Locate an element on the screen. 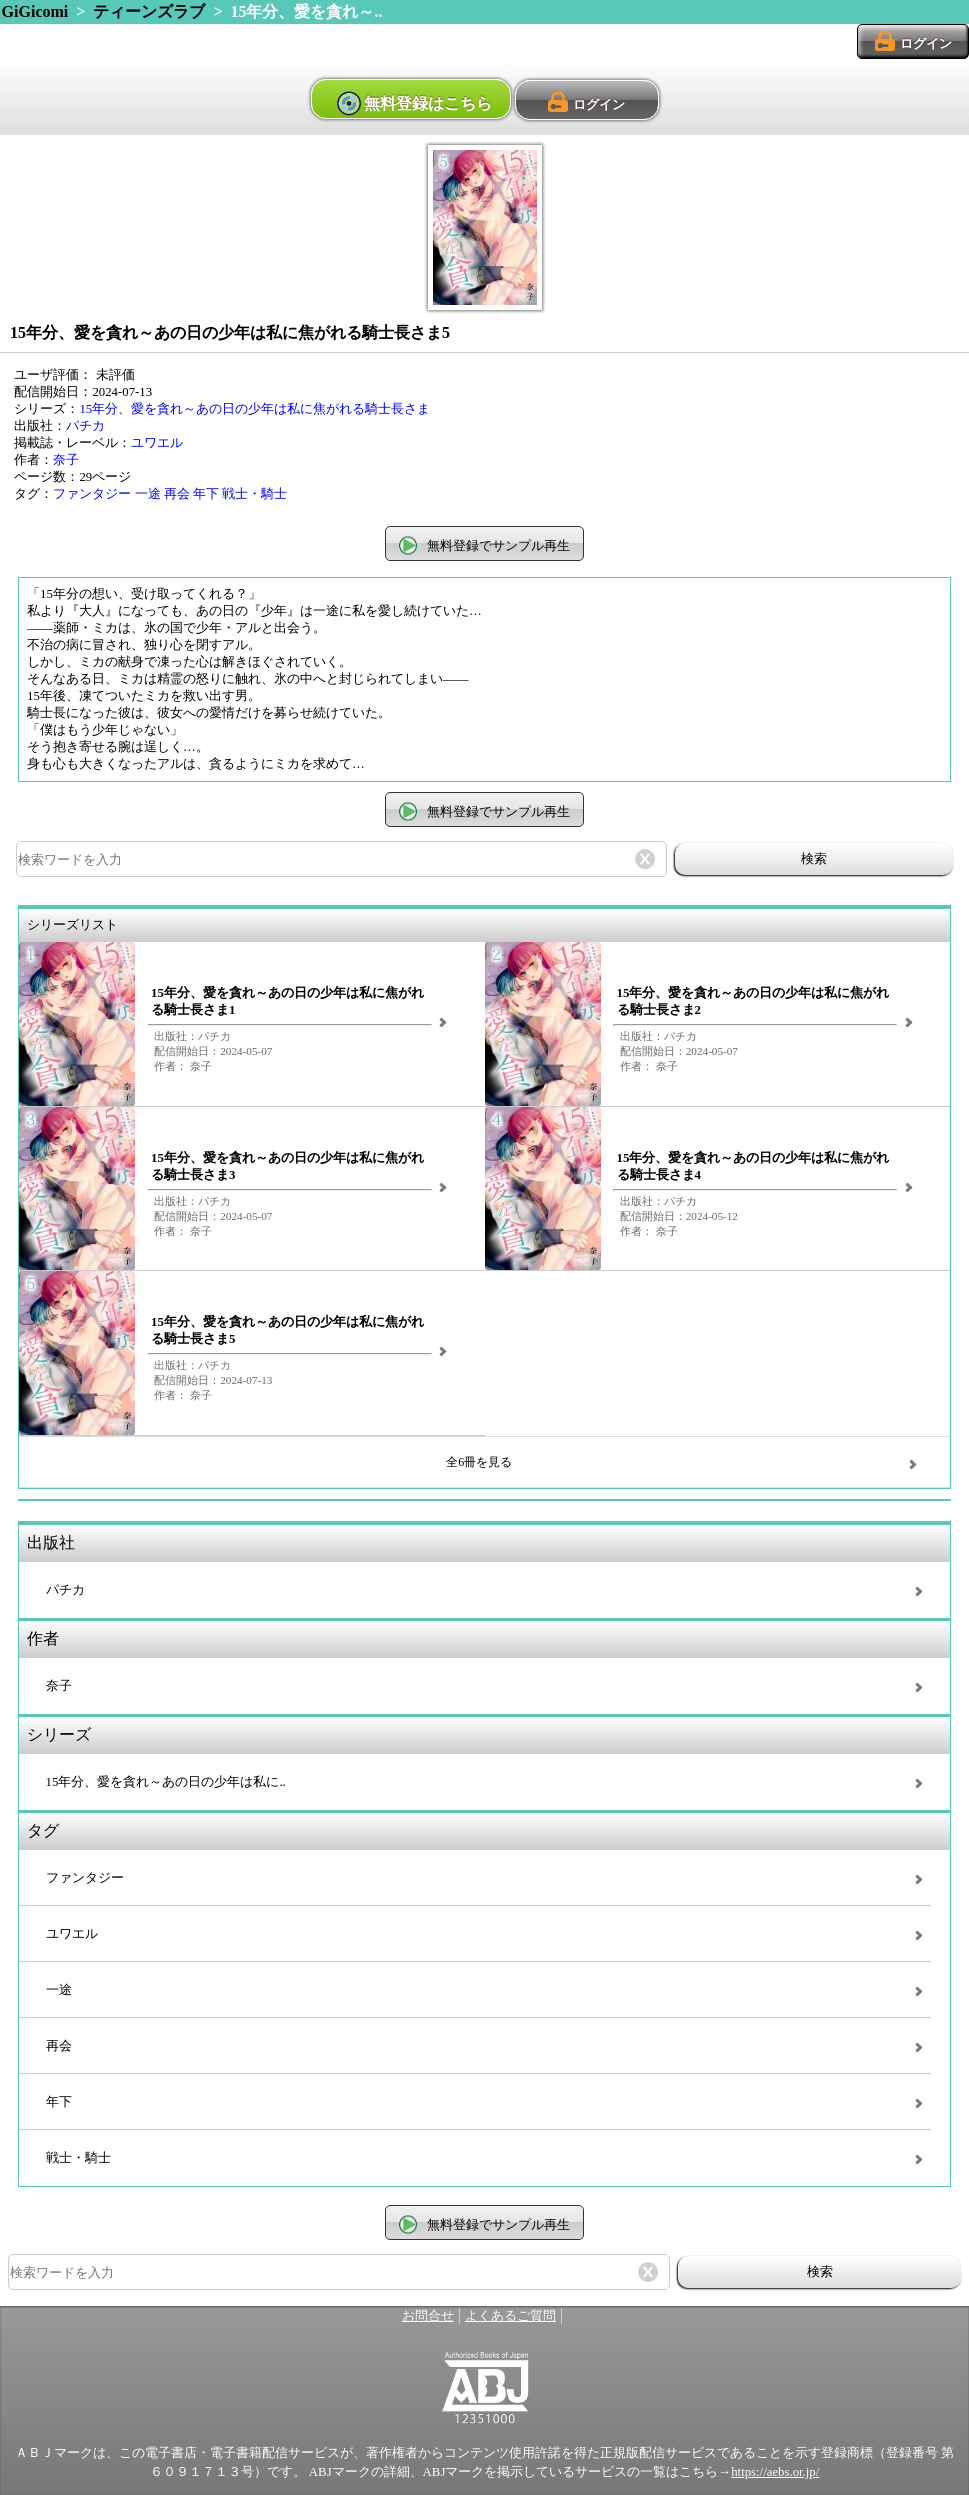 The height and width of the screenshot is (2495, 969). 一途 is located at coordinates (148, 494).